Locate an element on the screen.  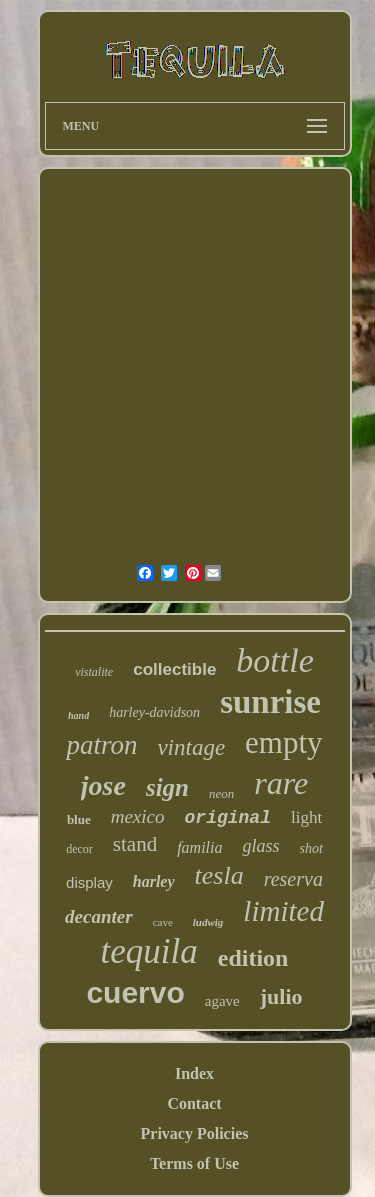
Privacy Policies is located at coordinates (195, 1133).